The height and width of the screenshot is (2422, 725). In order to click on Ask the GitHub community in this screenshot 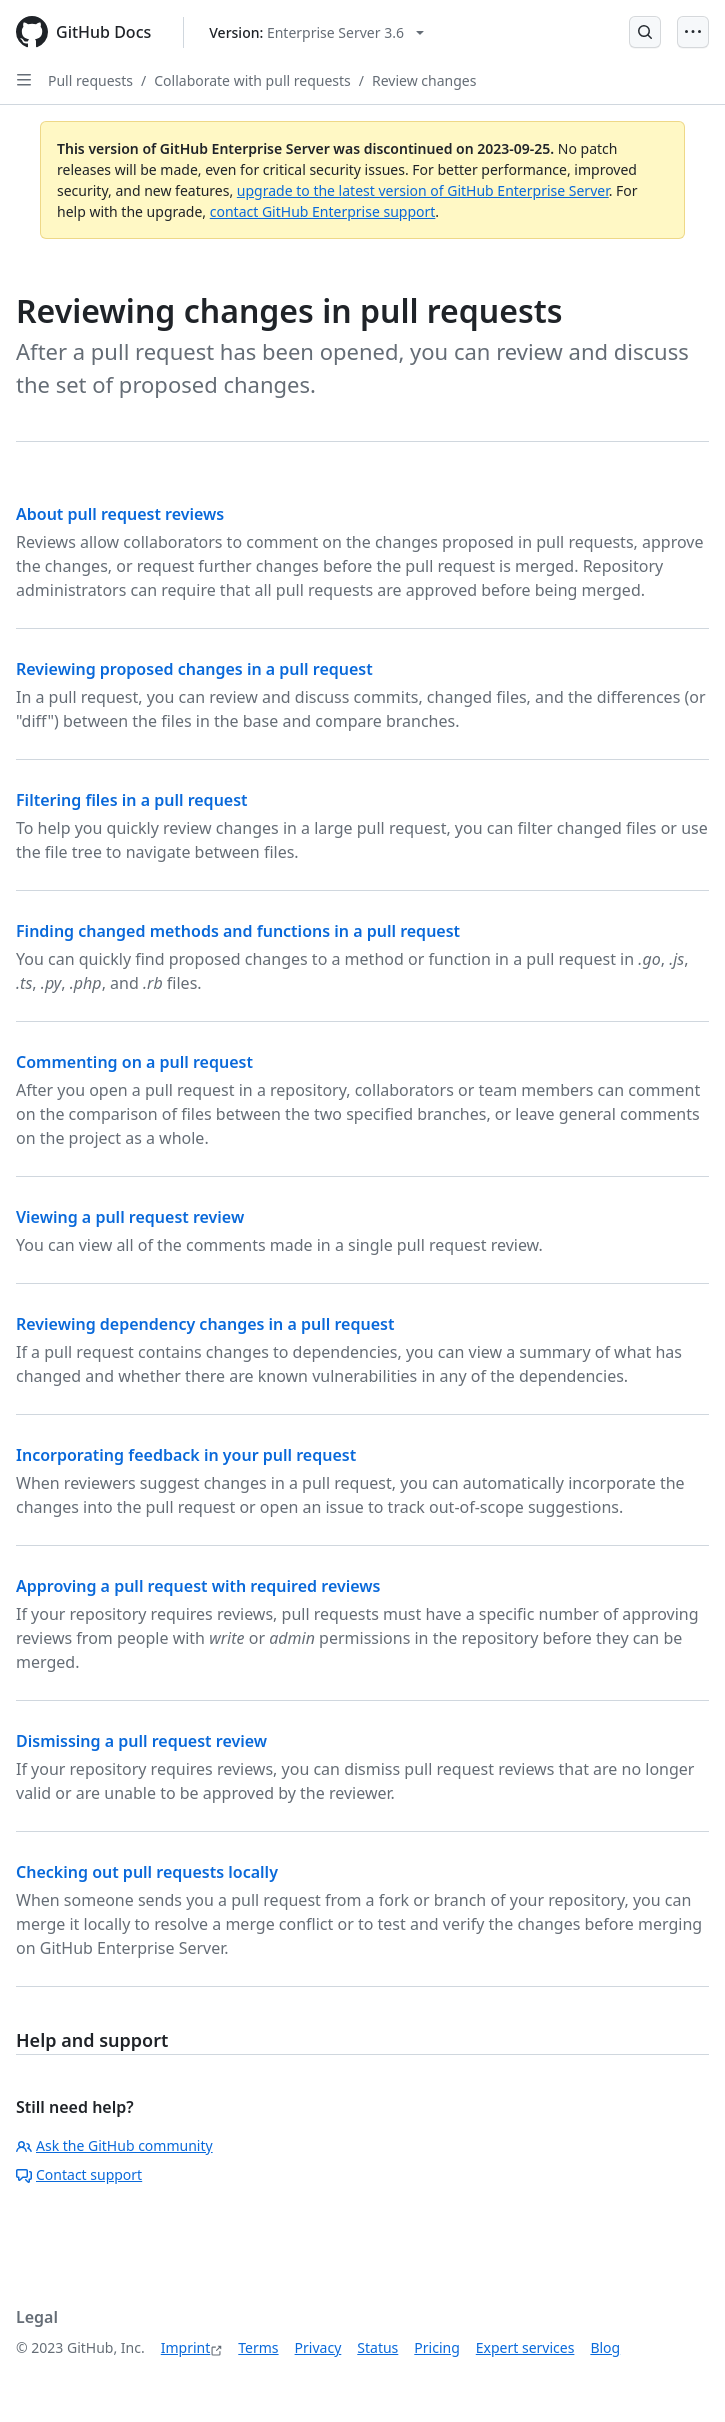, I will do `click(114, 2145)`.